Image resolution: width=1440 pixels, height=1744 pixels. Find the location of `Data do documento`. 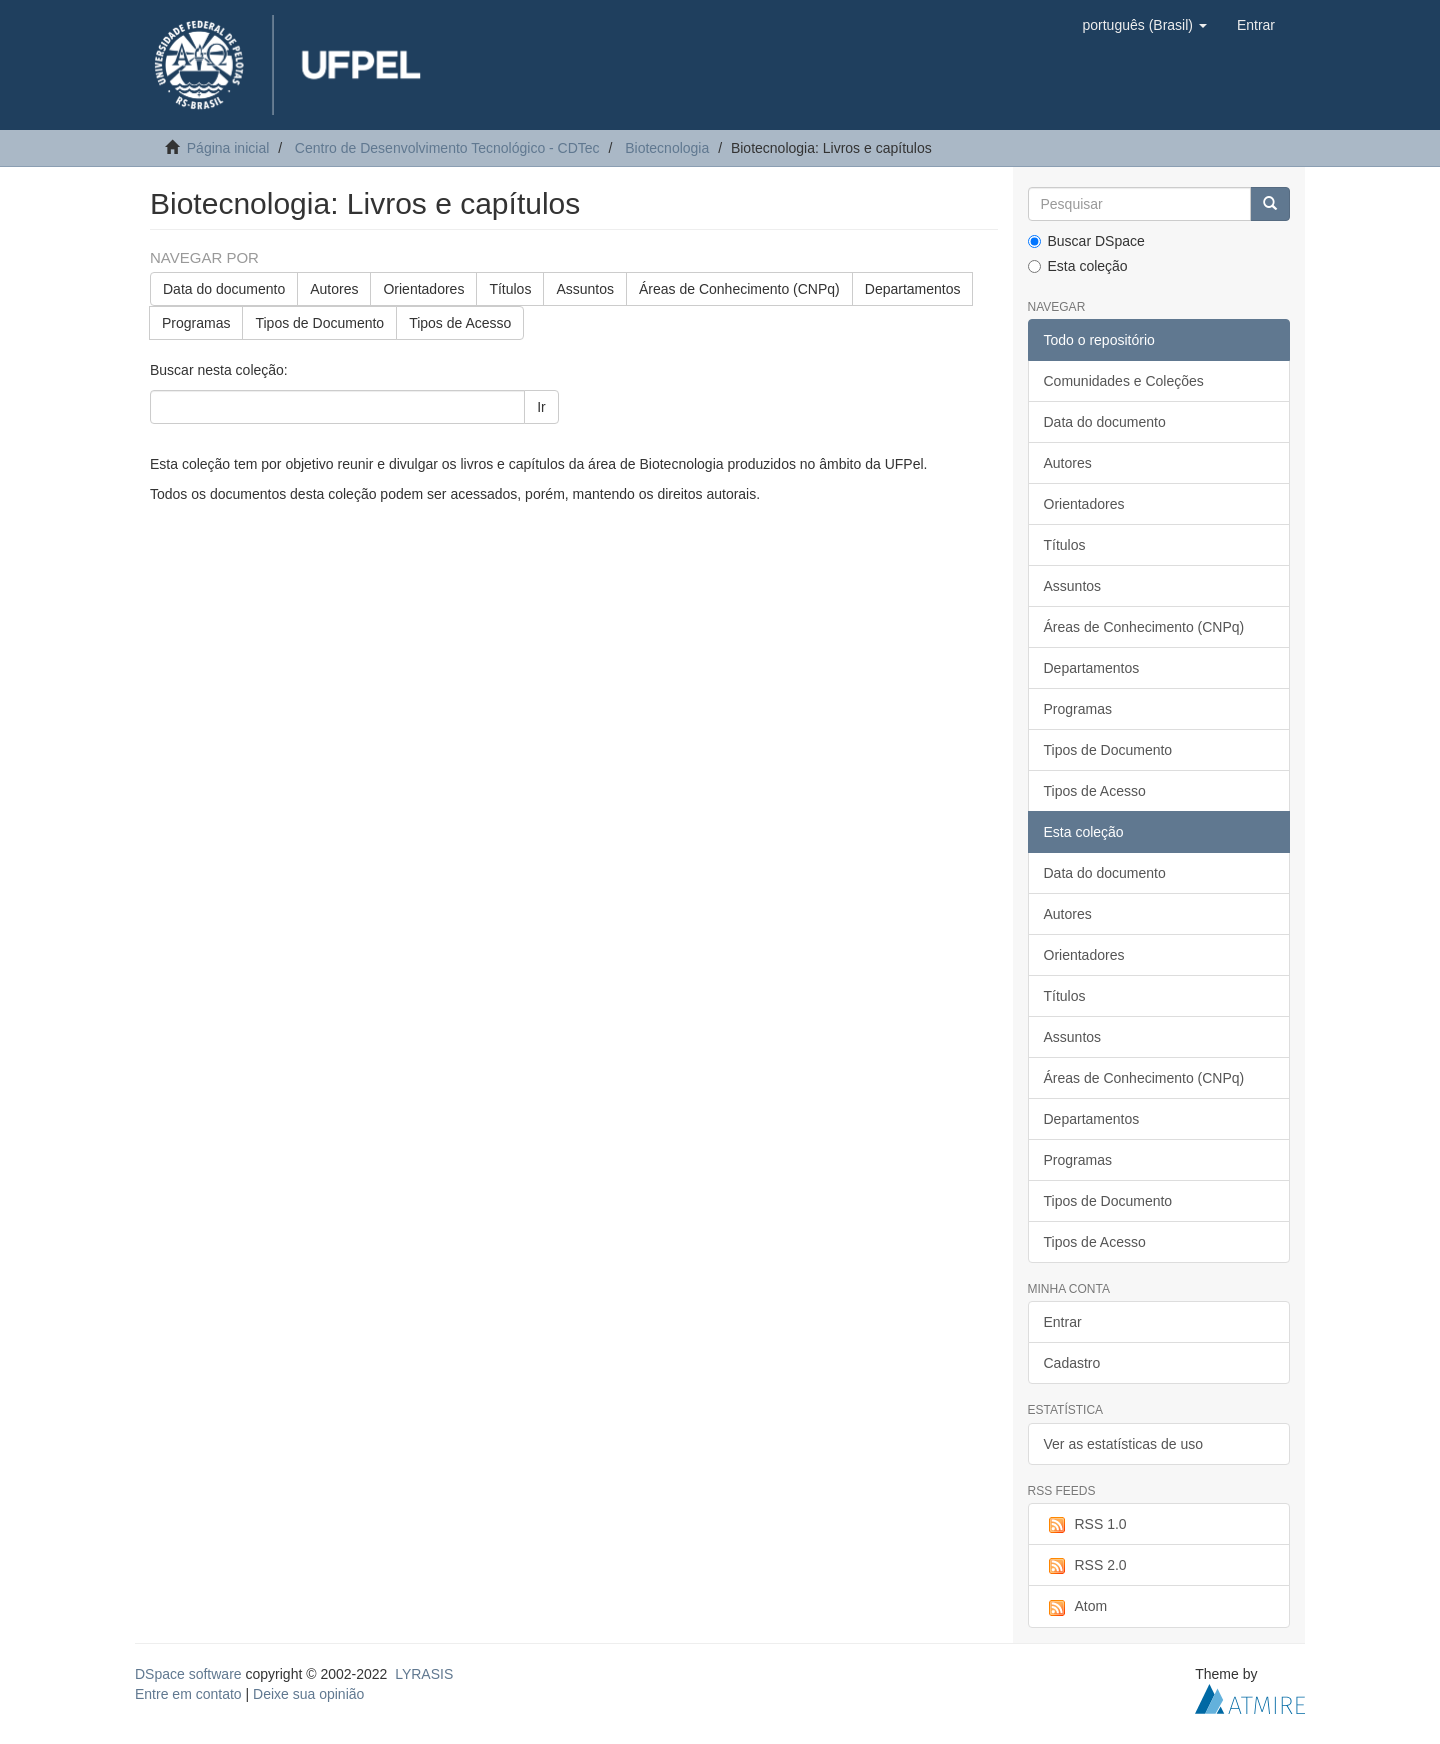

Data do documento is located at coordinates (224, 289).